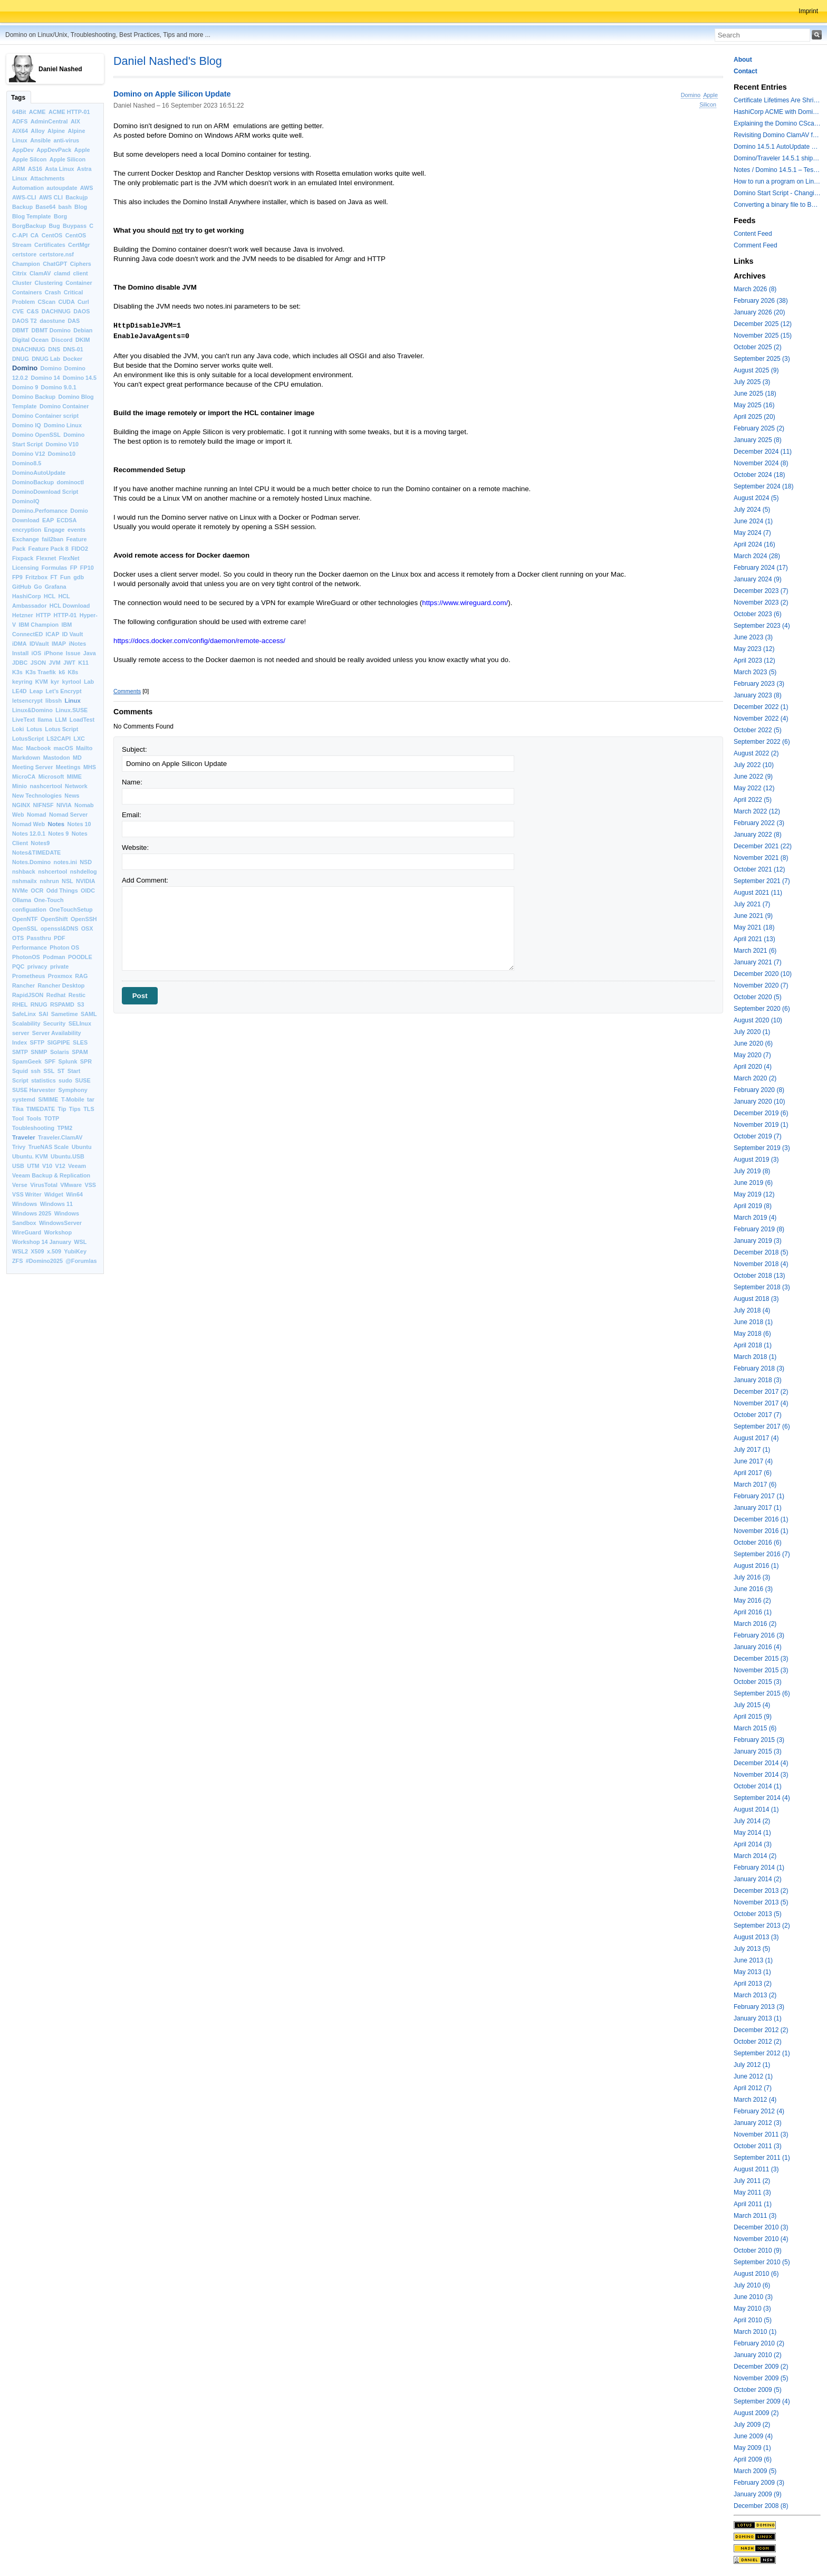 The height and width of the screenshot is (2576, 827). Describe the element at coordinates (759, 1229) in the screenshot. I see `February 2019 (8)` at that location.